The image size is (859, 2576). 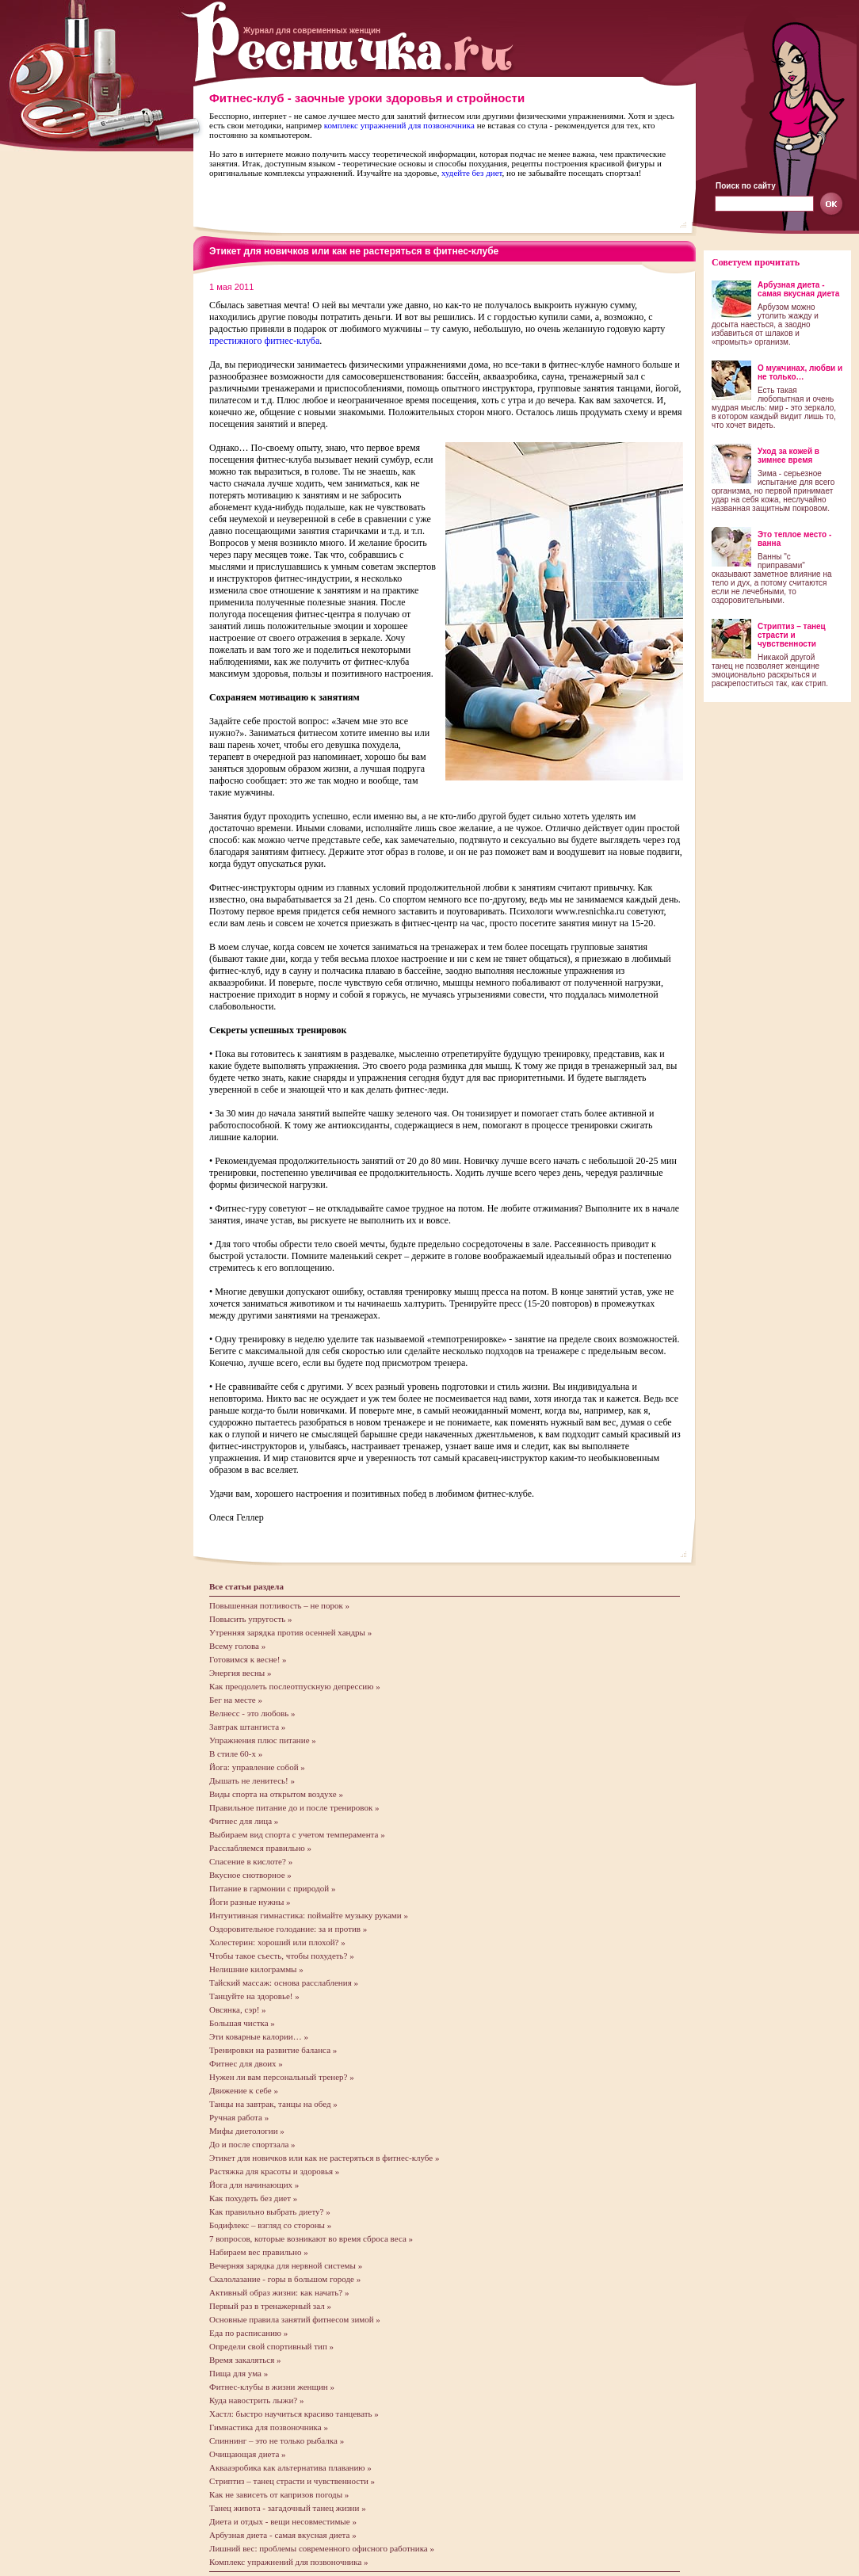 What do you see at coordinates (258, 2036) in the screenshot?
I see `Эти коварные калории… »` at bounding box center [258, 2036].